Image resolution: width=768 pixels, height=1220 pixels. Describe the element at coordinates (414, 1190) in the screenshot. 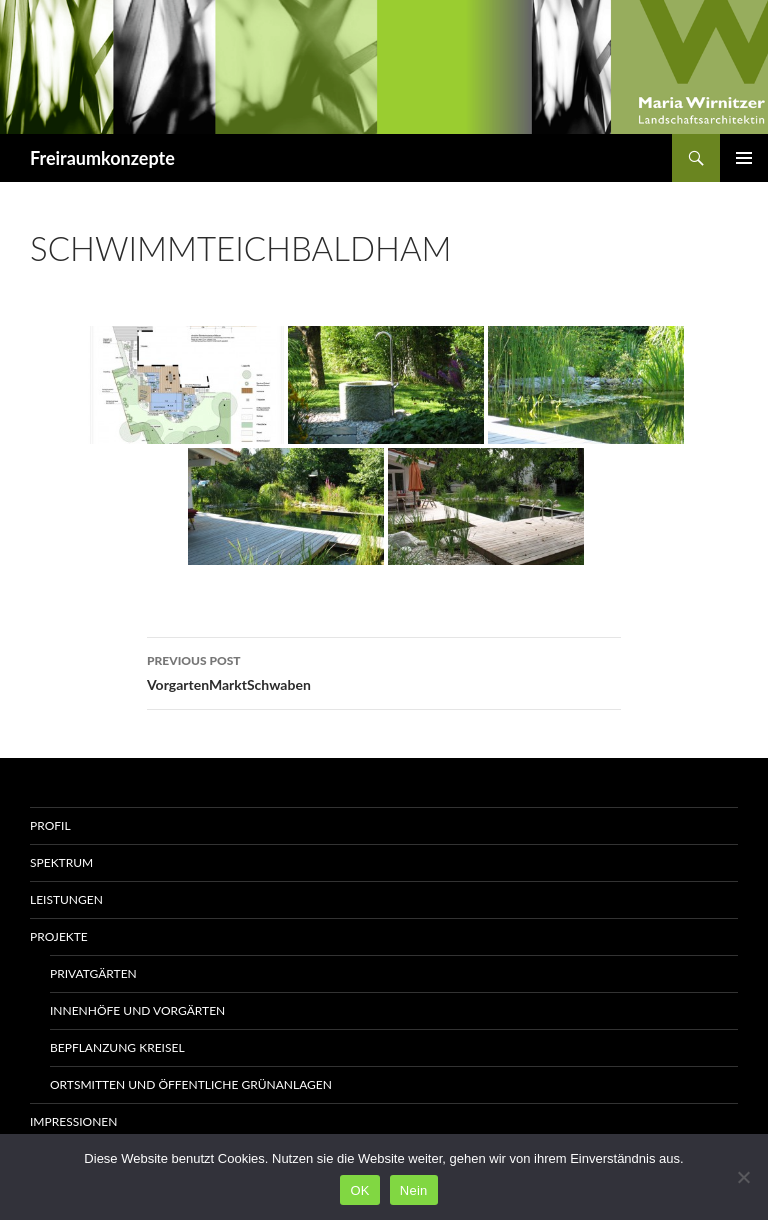

I see `Nein` at that location.